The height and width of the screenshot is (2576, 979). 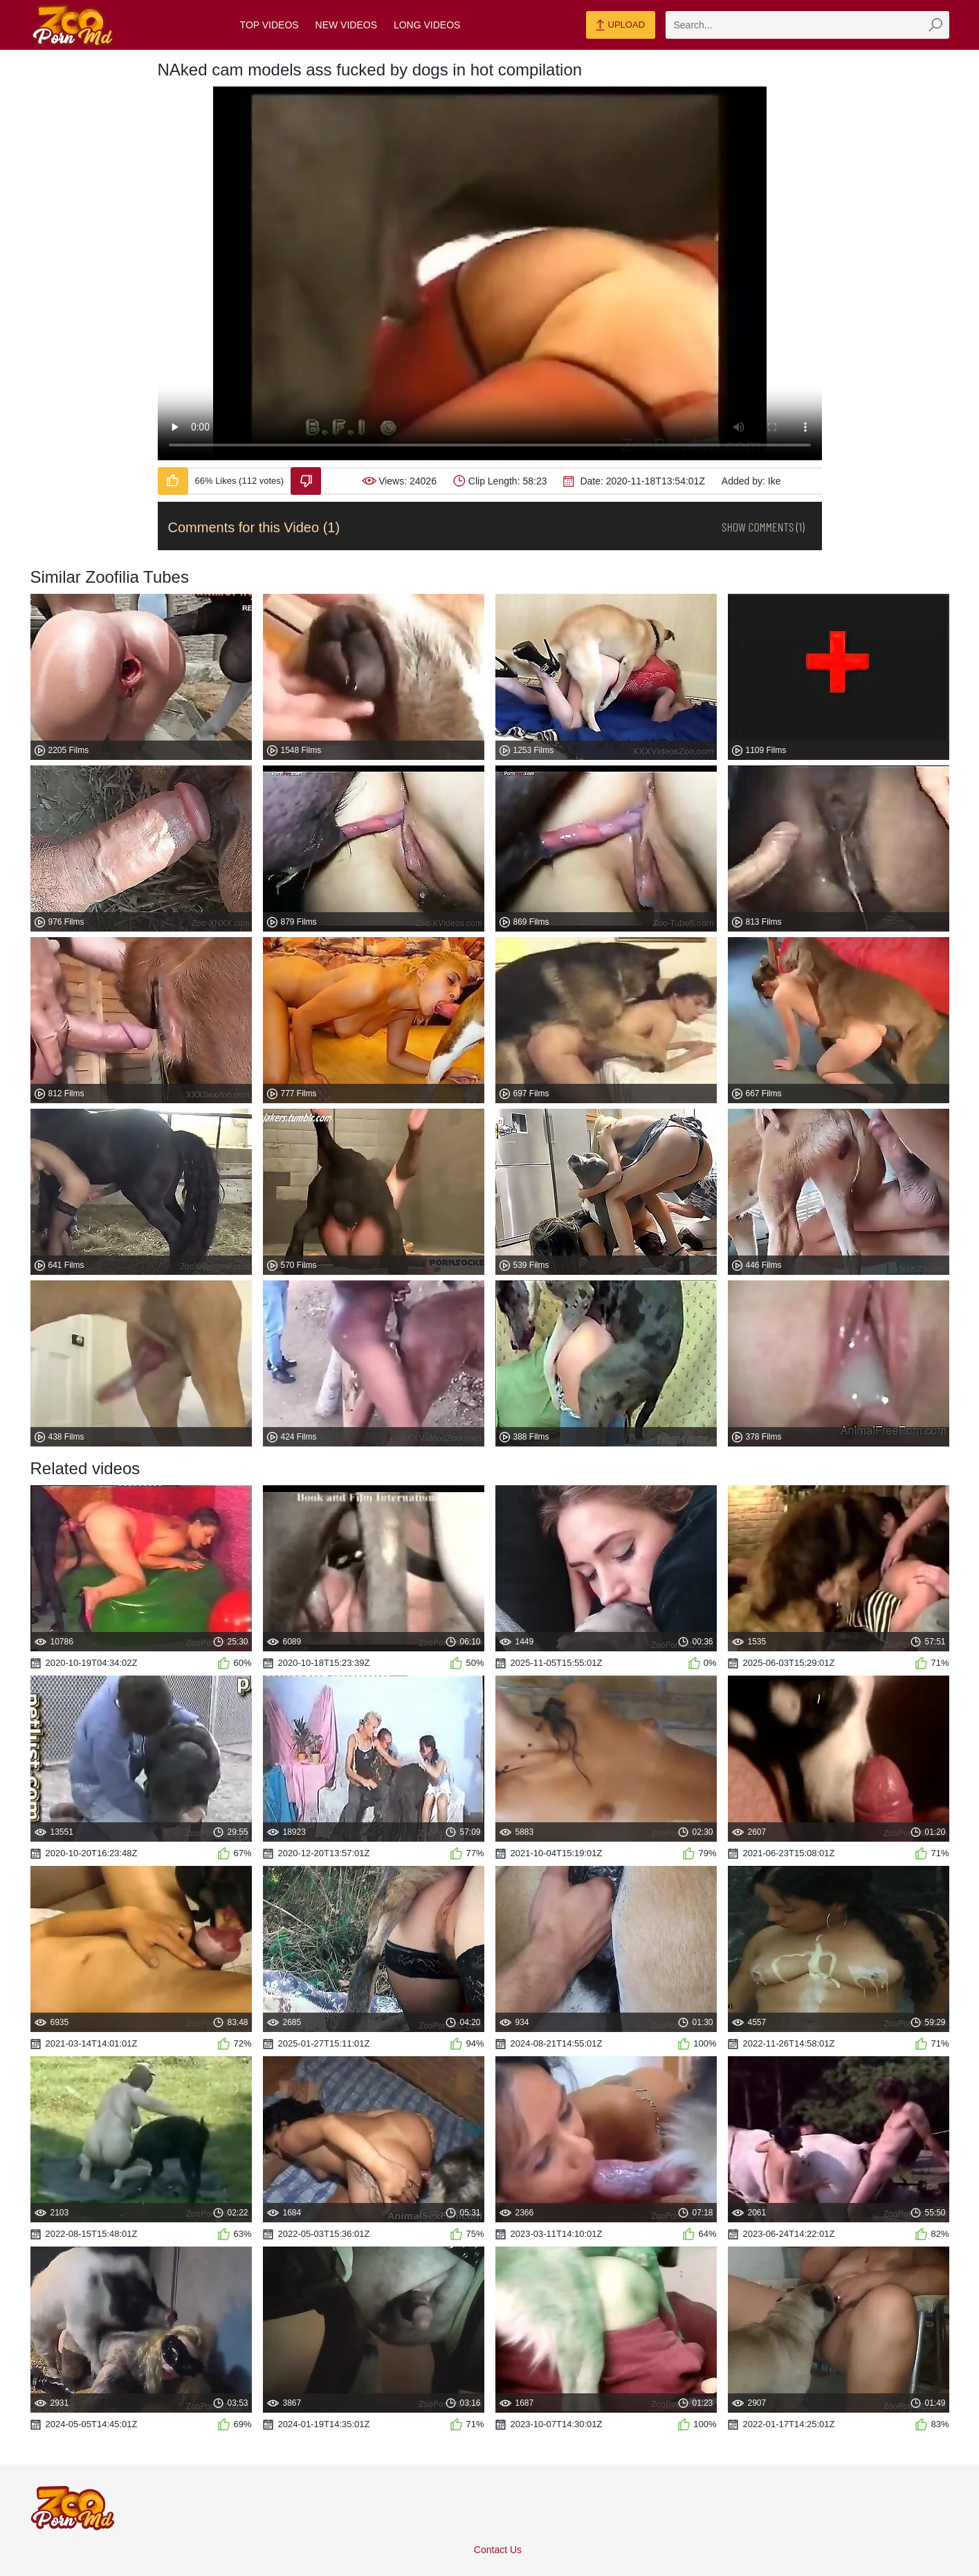 I want to click on Upload, so click(x=620, y=26).